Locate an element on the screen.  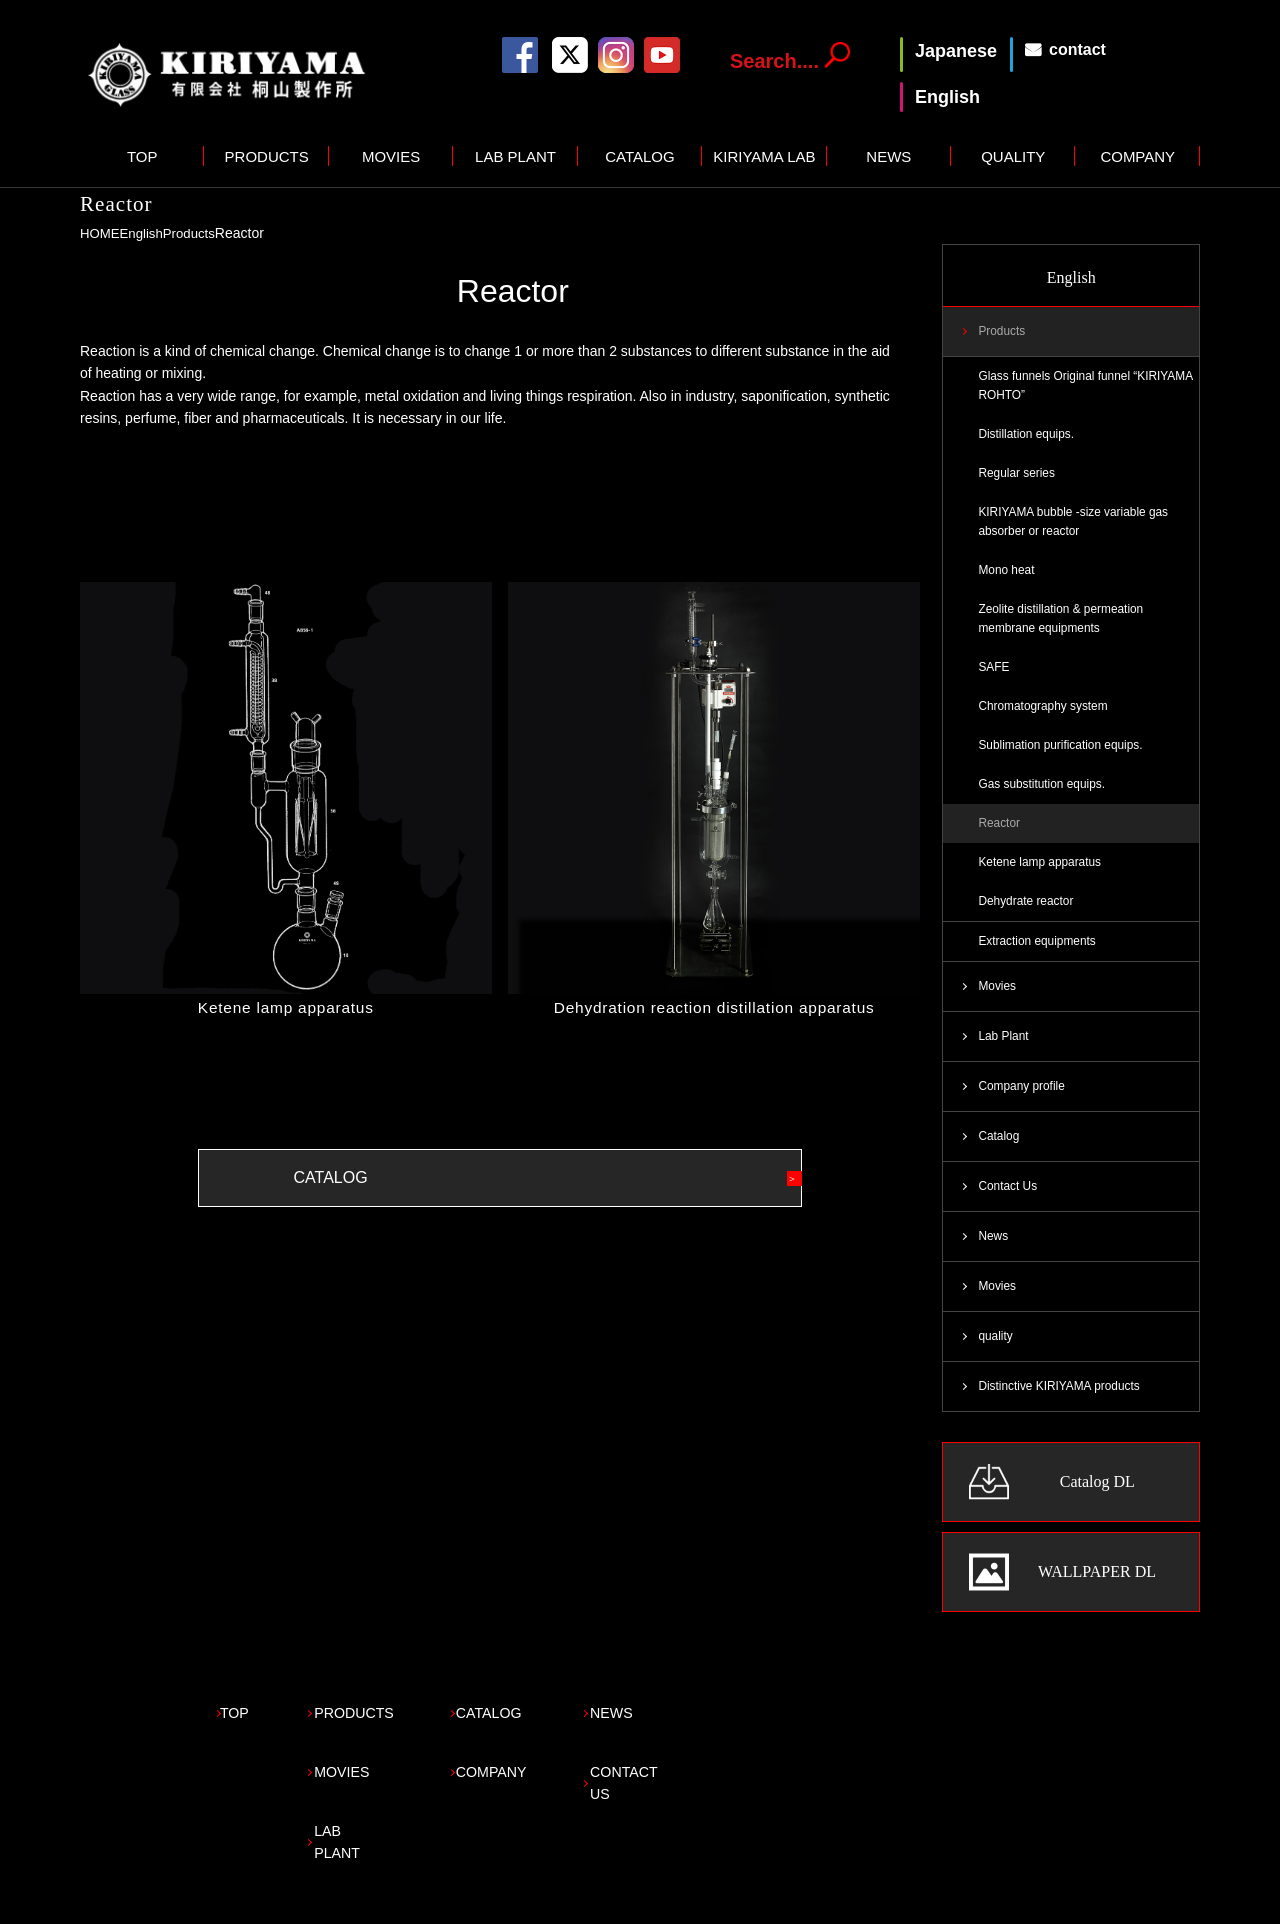
Movies is located at coordinates (998, 1007).